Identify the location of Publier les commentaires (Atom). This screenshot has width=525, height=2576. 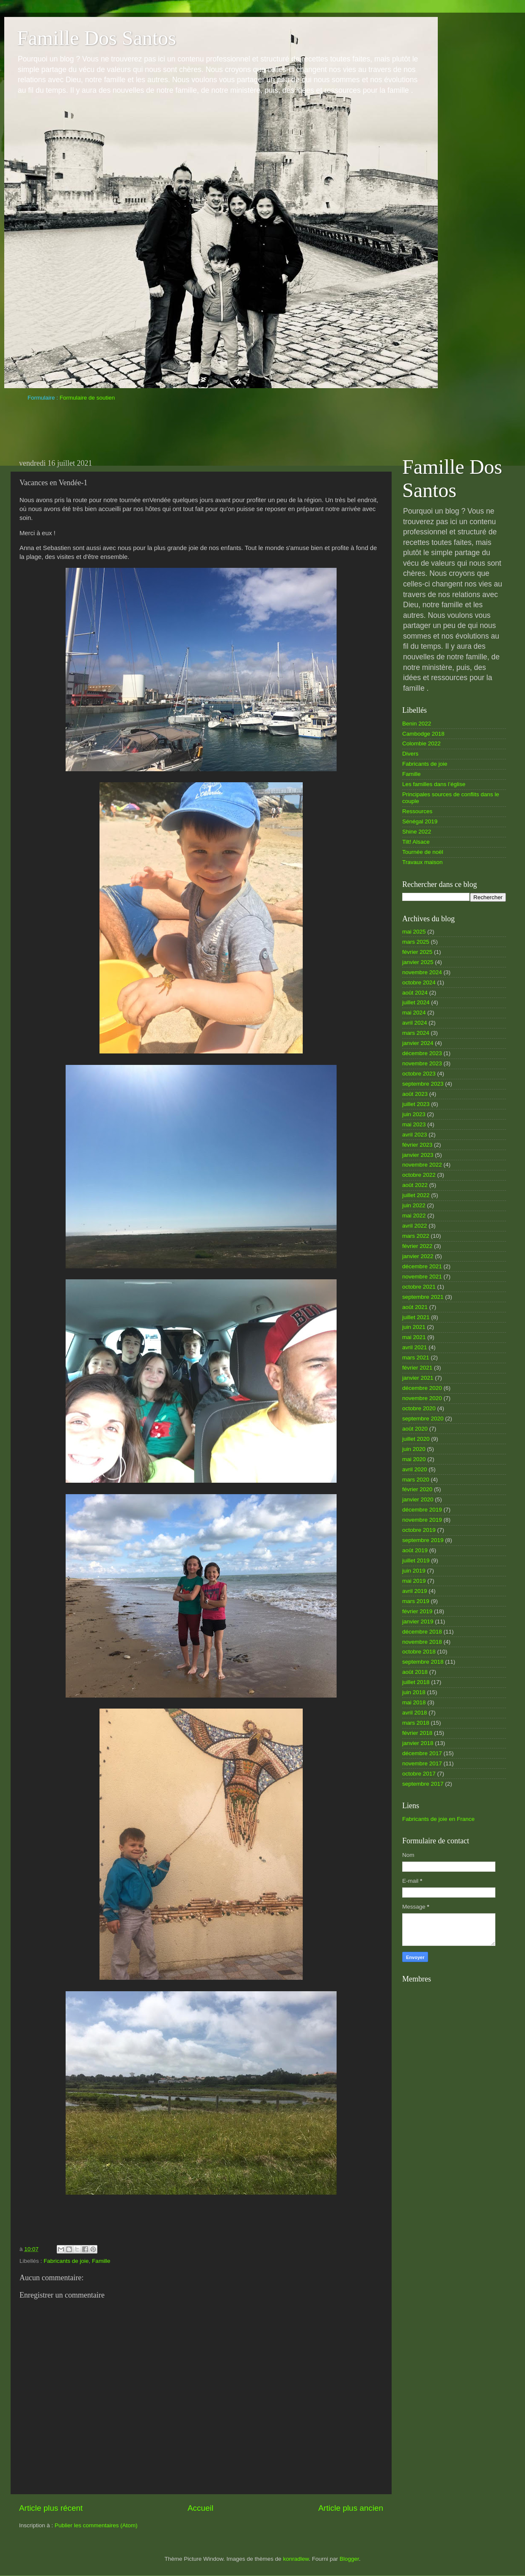
(96, 2525).